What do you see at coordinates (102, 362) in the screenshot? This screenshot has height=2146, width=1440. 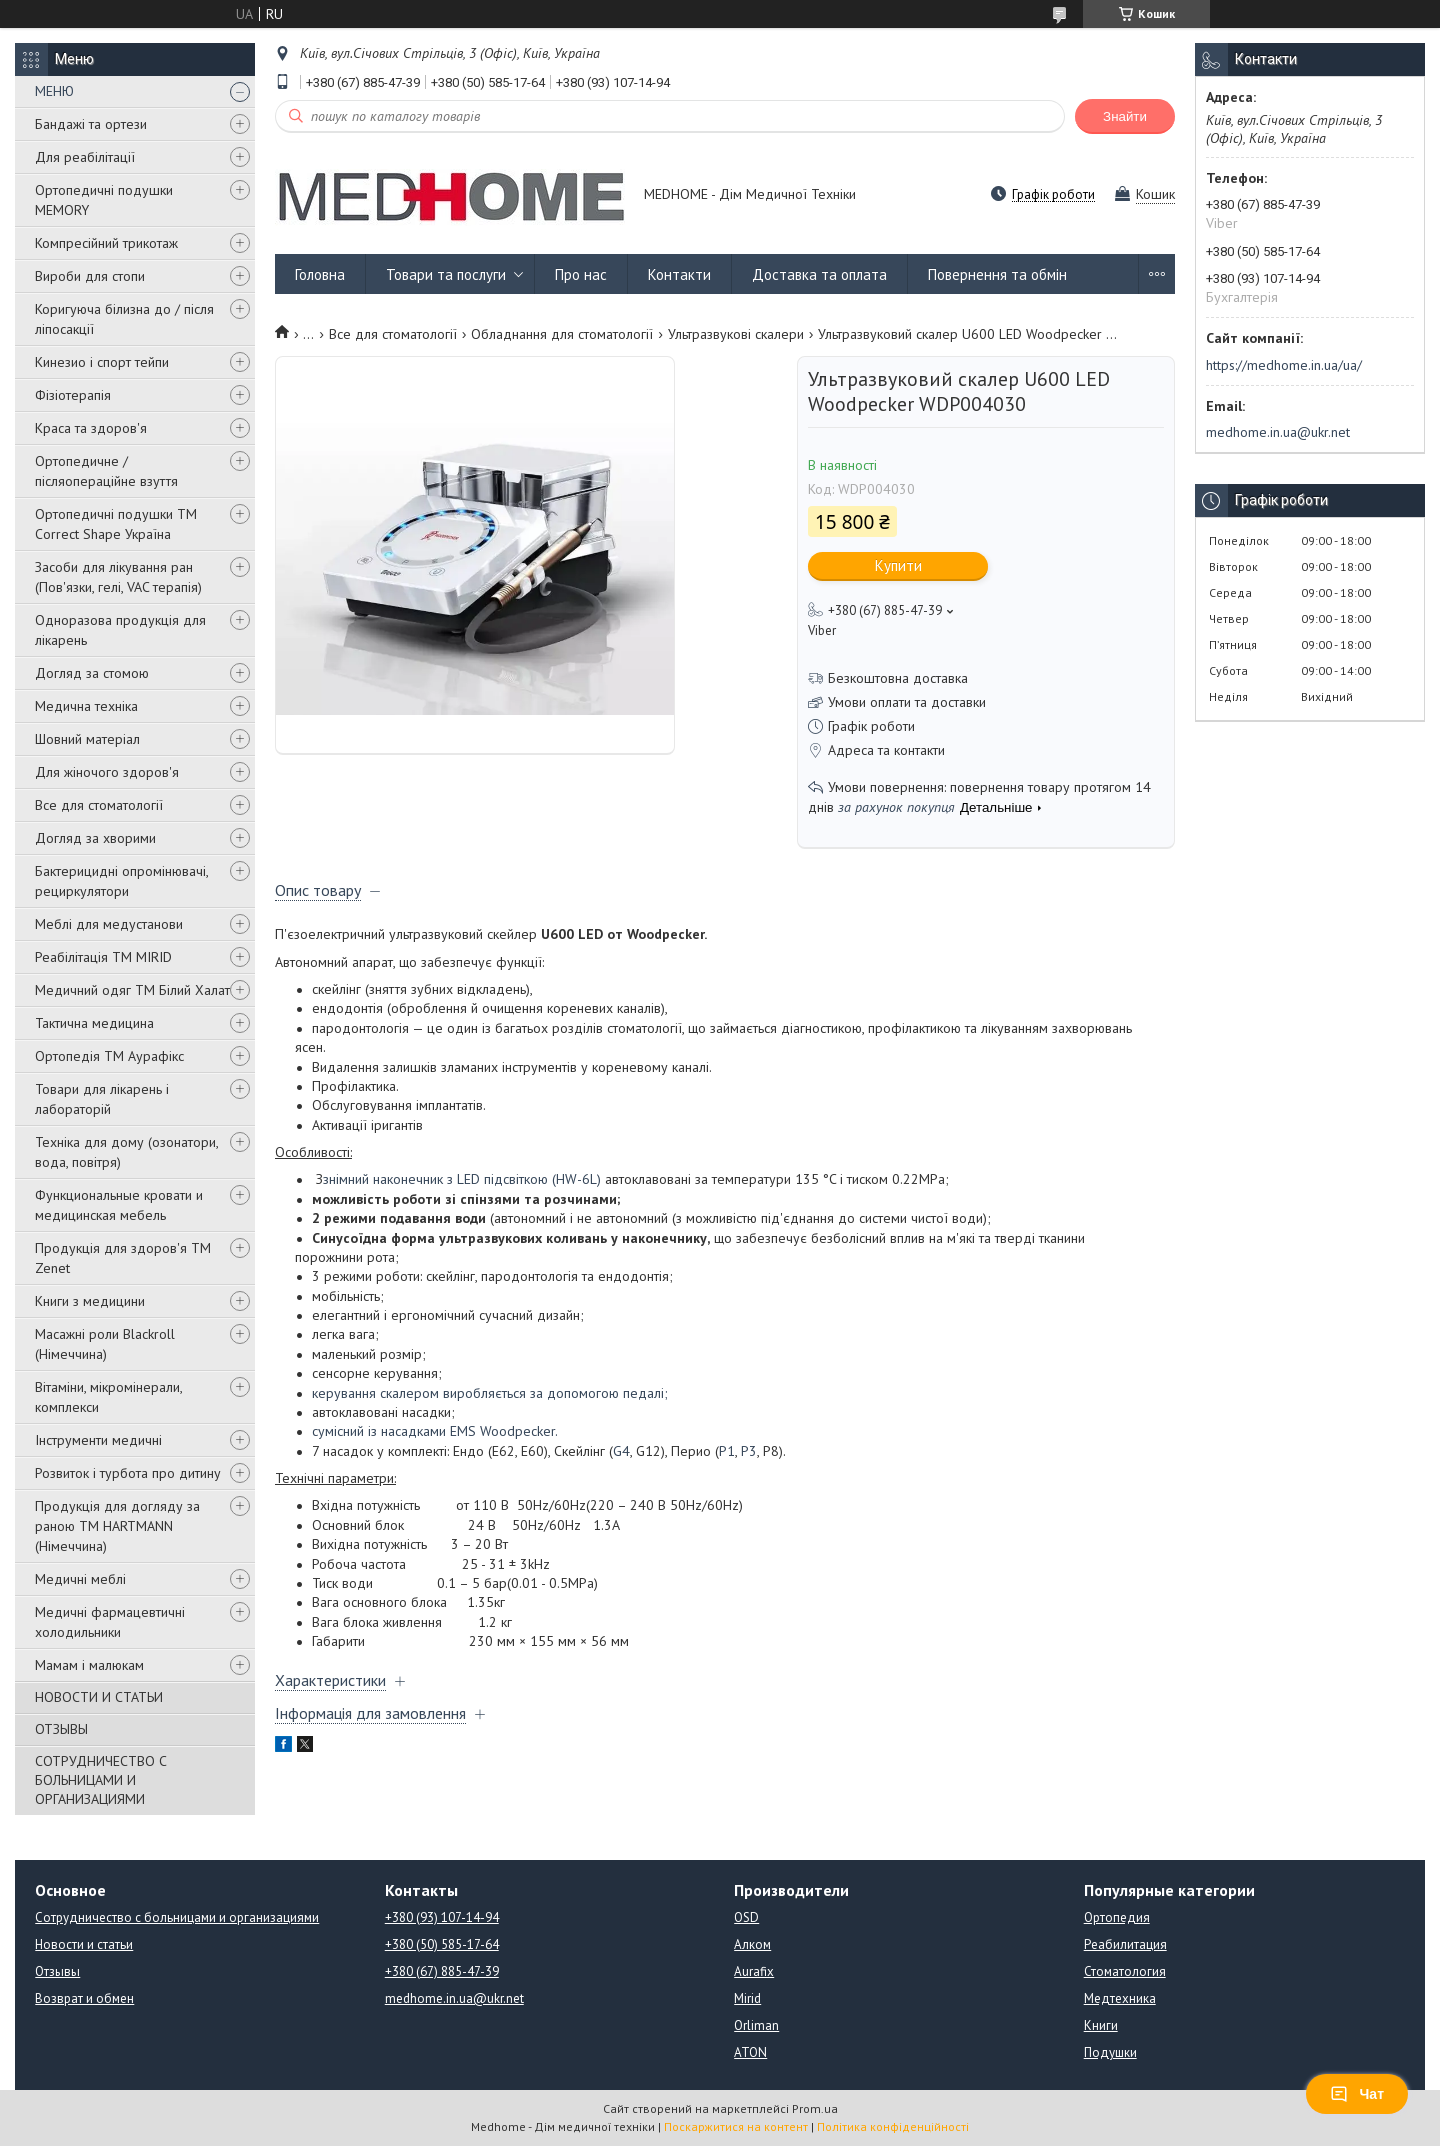 I see `Кинезио і спорт тейпи` at bounding box center [102, 362].